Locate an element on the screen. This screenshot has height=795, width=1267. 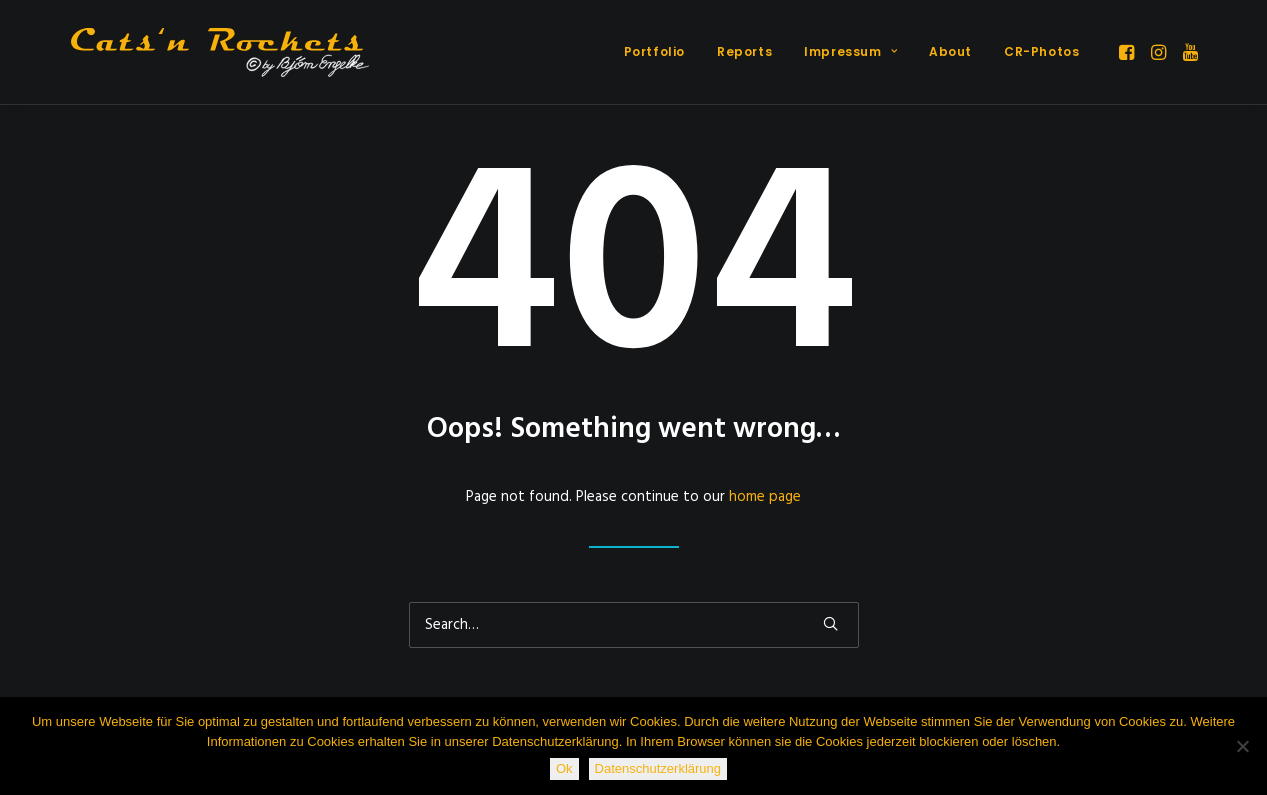
[menuitem] is located at coordinates (654, 52).